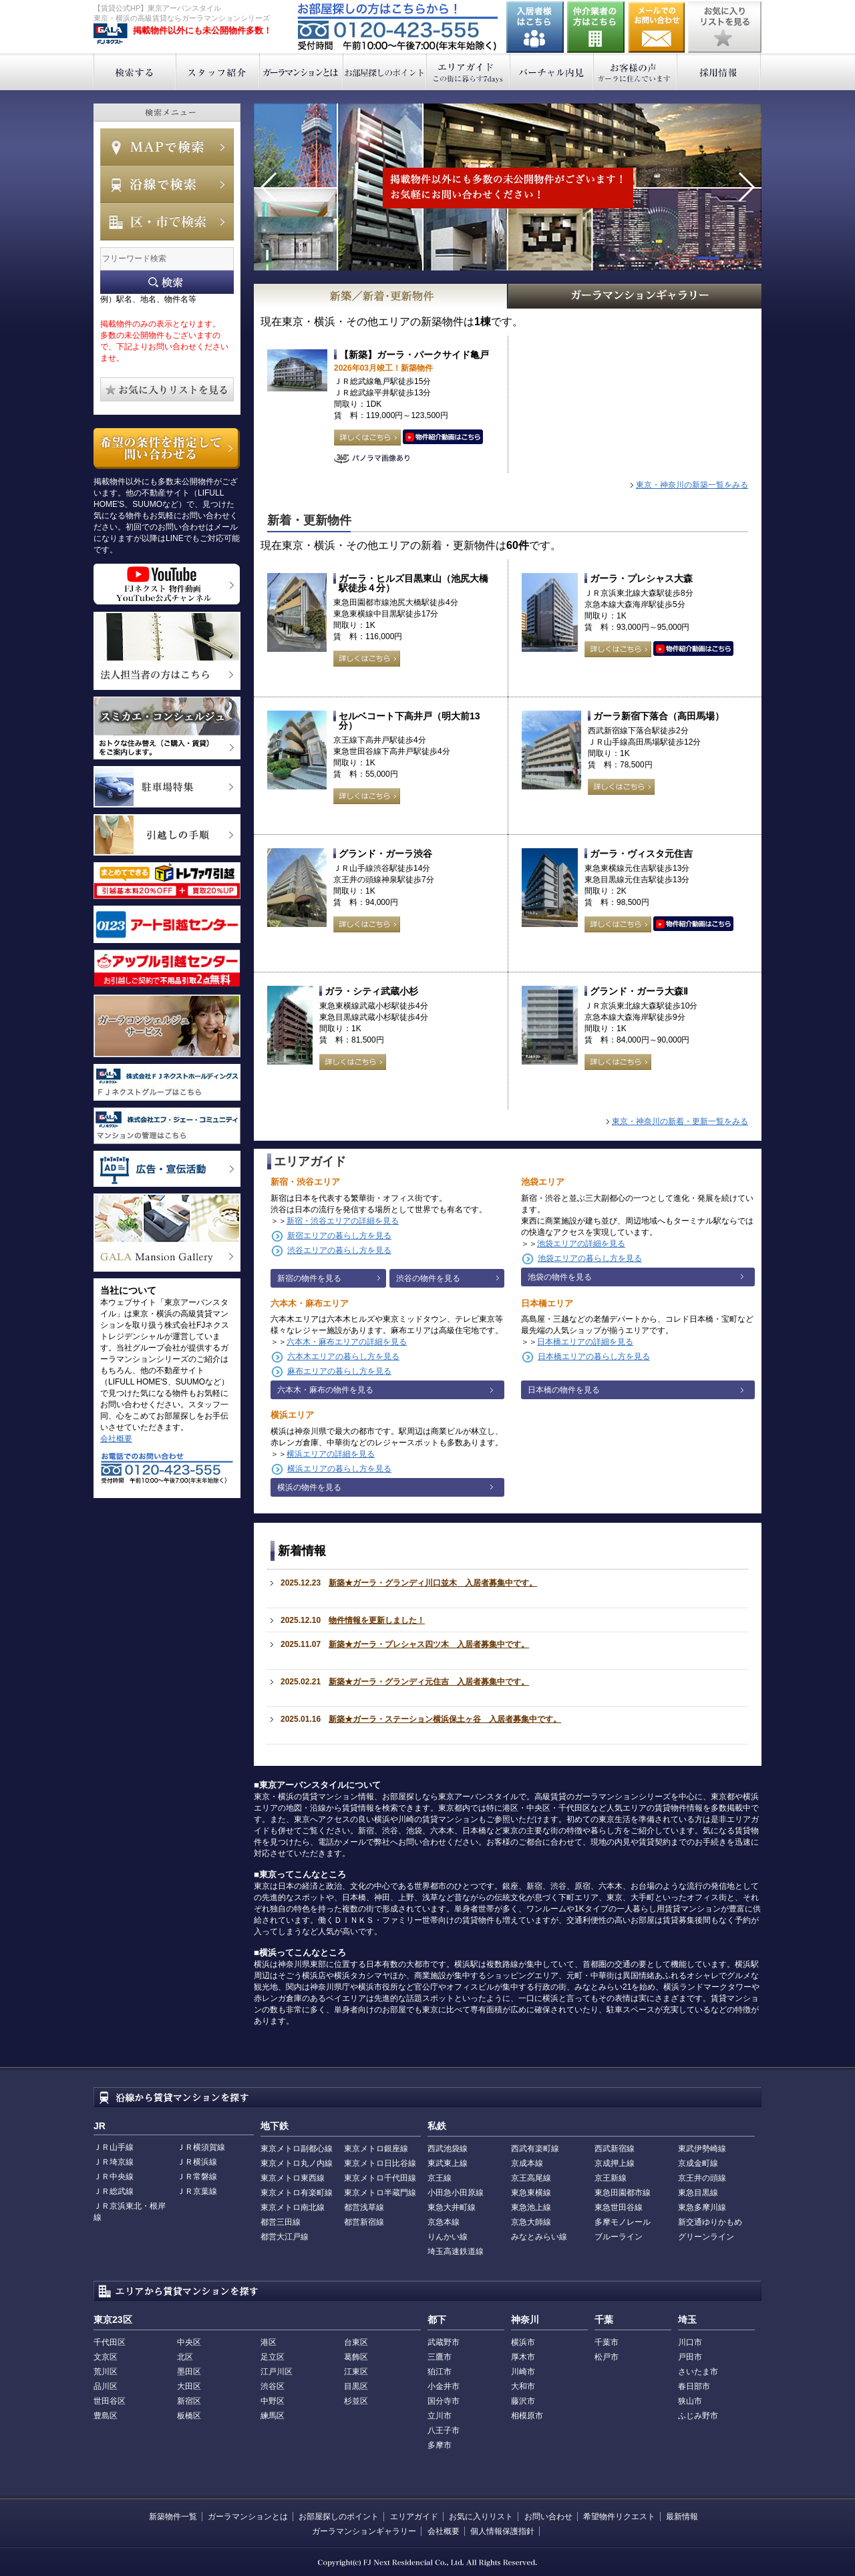 Image resolution: width=855 pixels, height=2576 pixels. What do you see at coordinates (189, 2342) in the screenshot?
I see `中央区` at bounding box center [189, 2342].